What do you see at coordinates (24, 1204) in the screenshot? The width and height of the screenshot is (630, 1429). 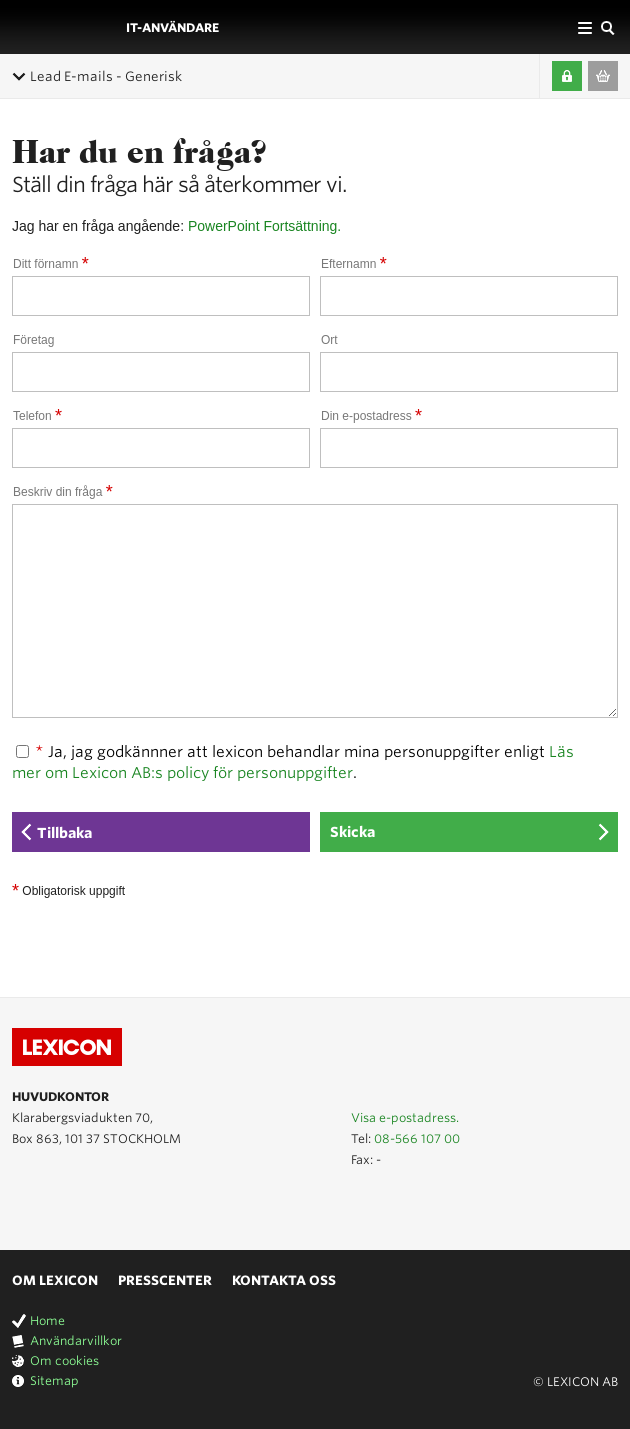 I see `Lexicon på Youtube` at bounding box center [24, 1204].